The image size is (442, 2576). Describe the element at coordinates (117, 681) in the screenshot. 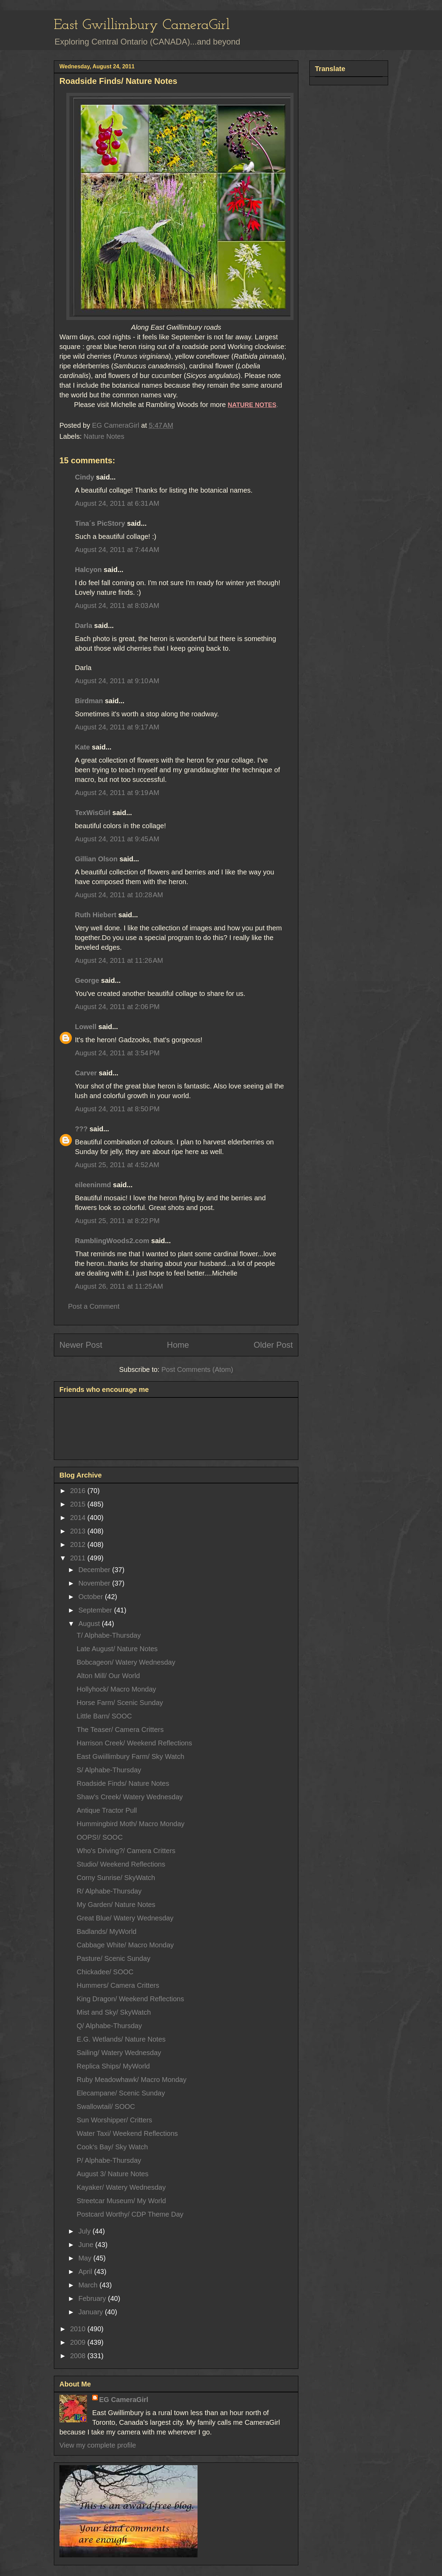

I see `August 24, 2011 at 9:10 AM` at that location.